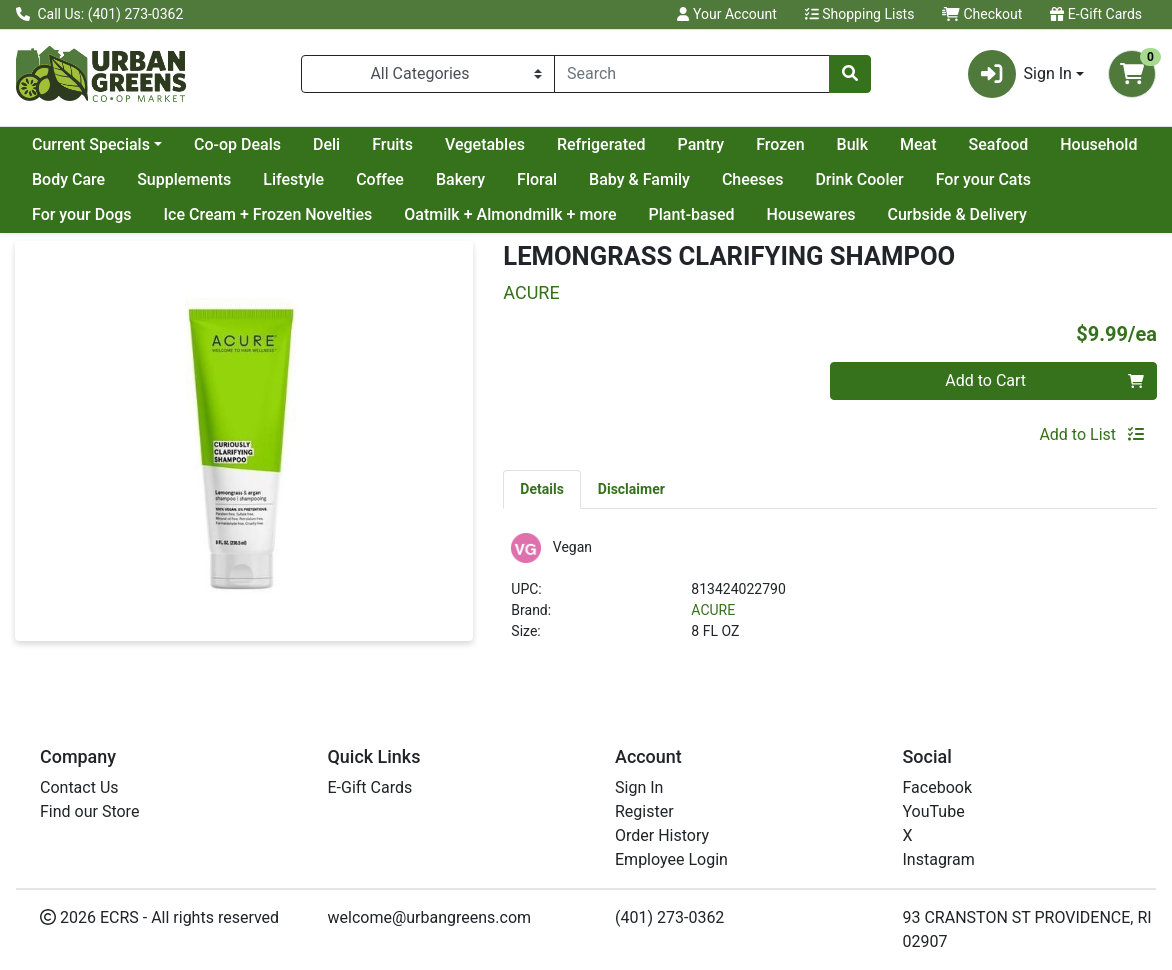 This screenshot has width=1172, height=970. What do you see at coordinates (957, 214) in the screenshot?
I see `Curbside & Delivery` at bounding box center [957, 214].